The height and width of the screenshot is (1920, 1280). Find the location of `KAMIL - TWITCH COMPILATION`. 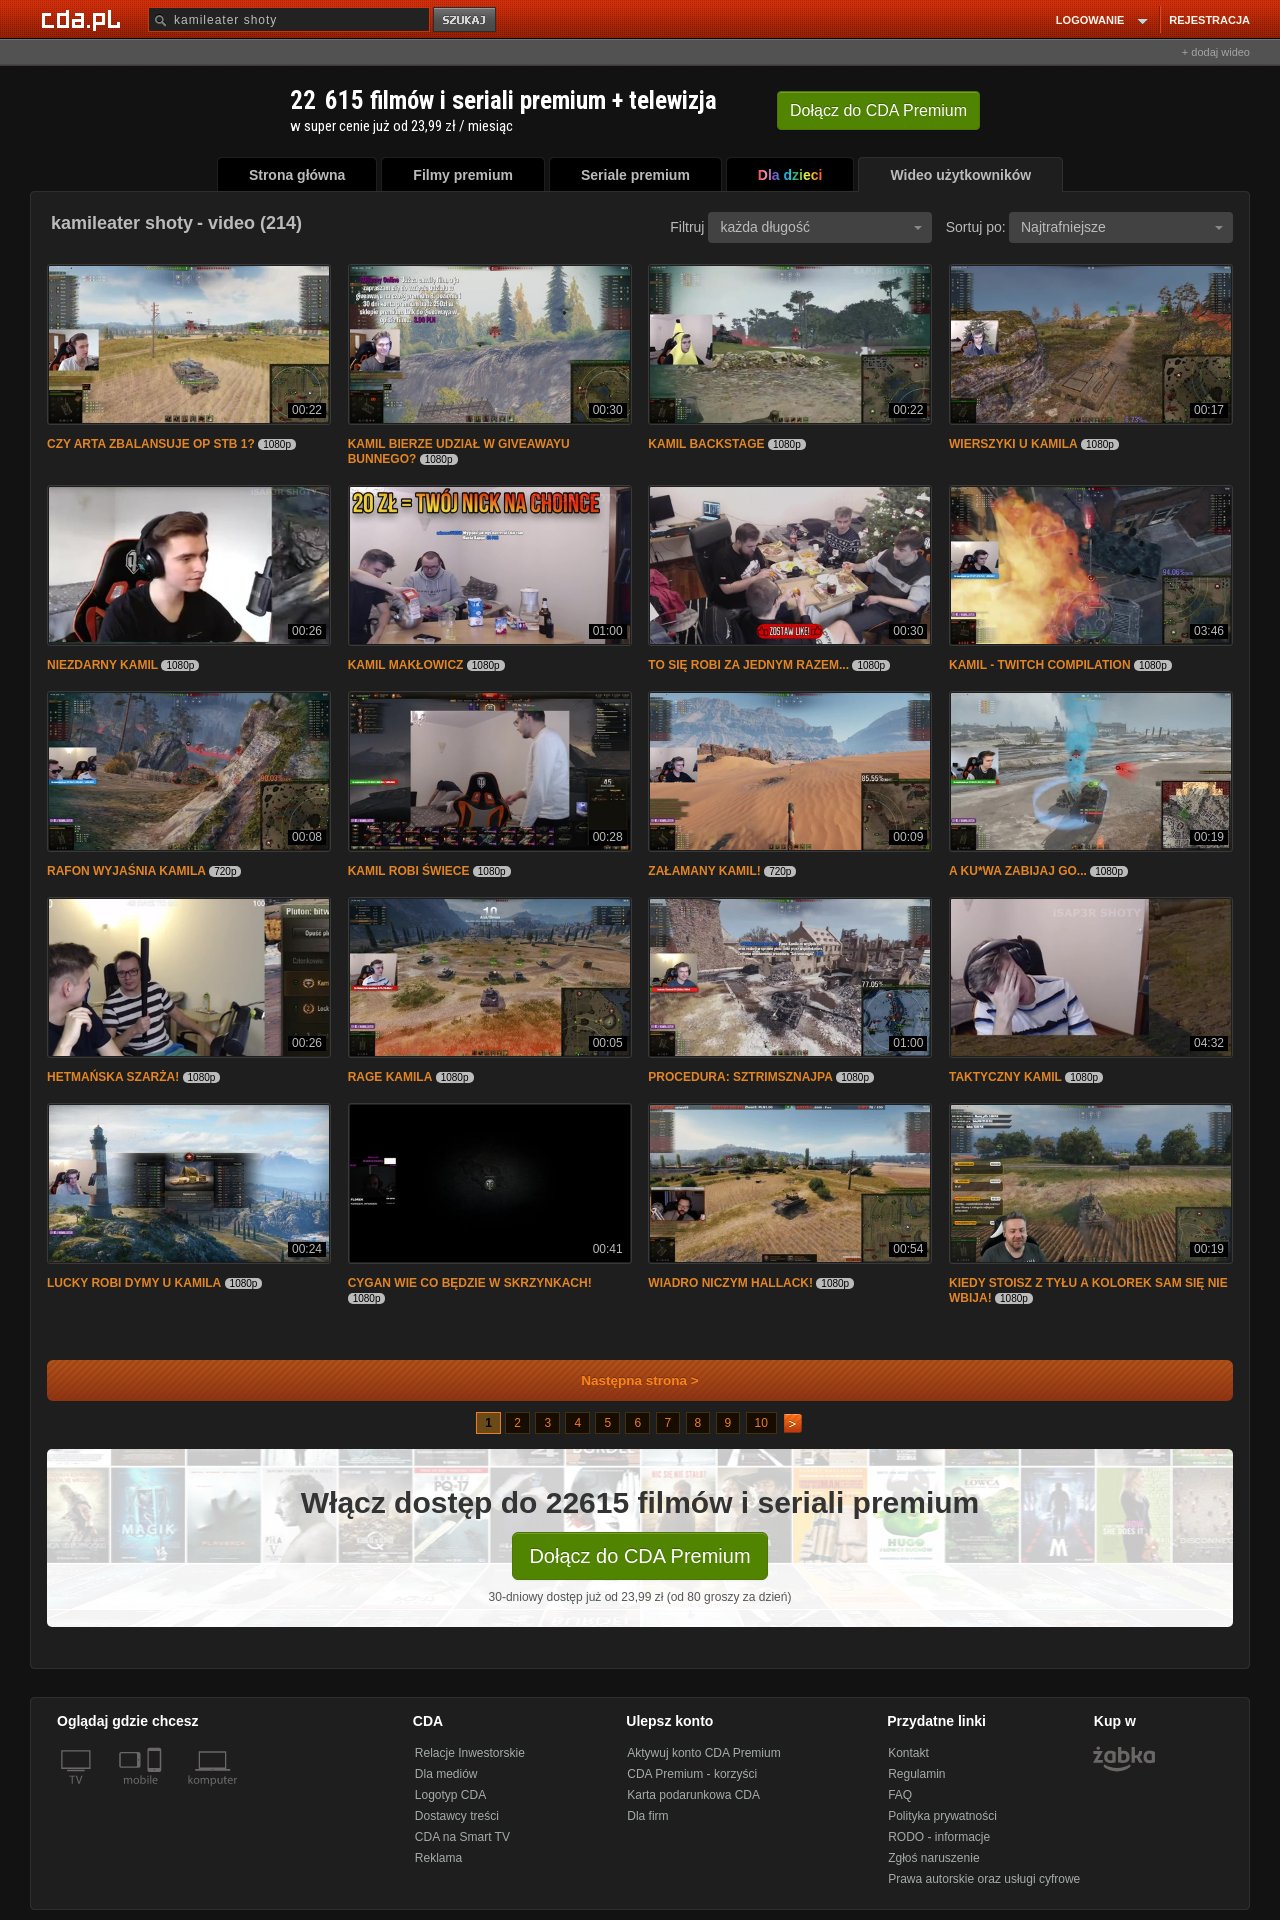

KAMIL - TWITCH COMPILATION is located at coordinates (1040, 665).